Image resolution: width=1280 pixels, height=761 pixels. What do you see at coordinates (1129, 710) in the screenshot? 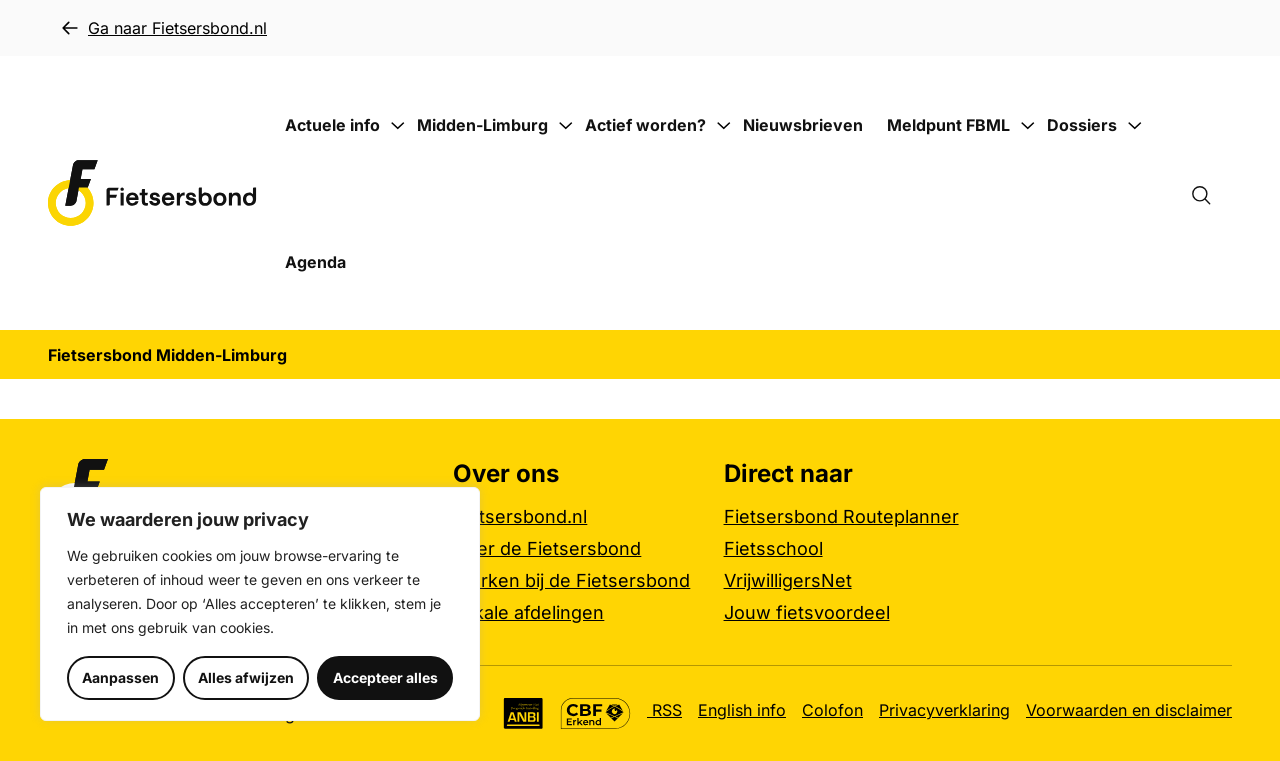
I see `Voorwaarden en disclaimer` at bounding box center [1129, 710].